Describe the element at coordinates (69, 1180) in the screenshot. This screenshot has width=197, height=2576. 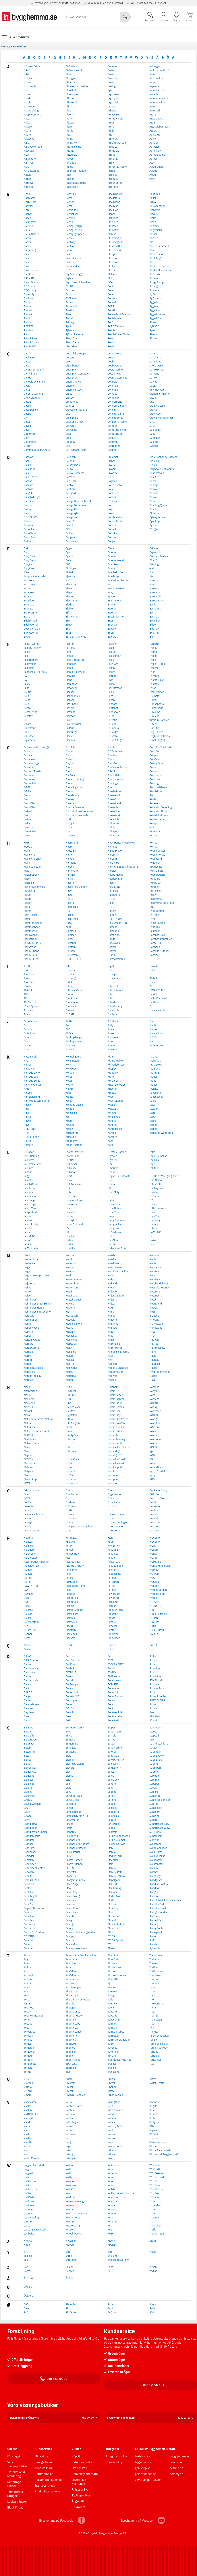
I see `Leica` at that location.